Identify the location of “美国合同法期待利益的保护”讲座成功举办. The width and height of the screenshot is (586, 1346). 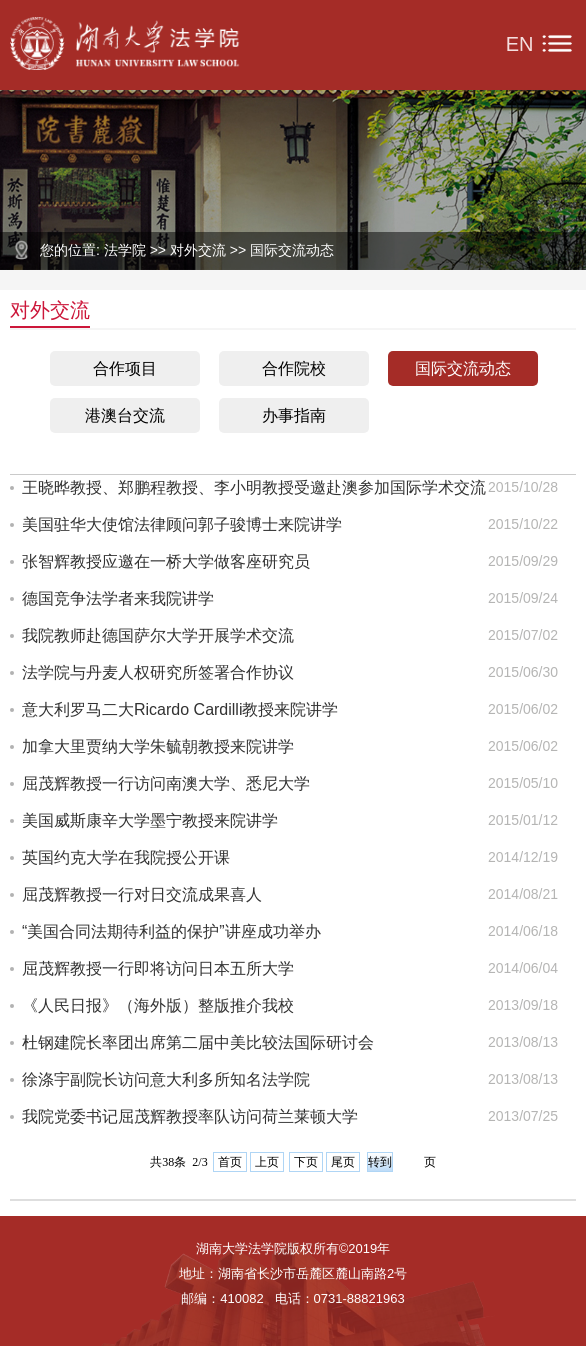
(171, 931).